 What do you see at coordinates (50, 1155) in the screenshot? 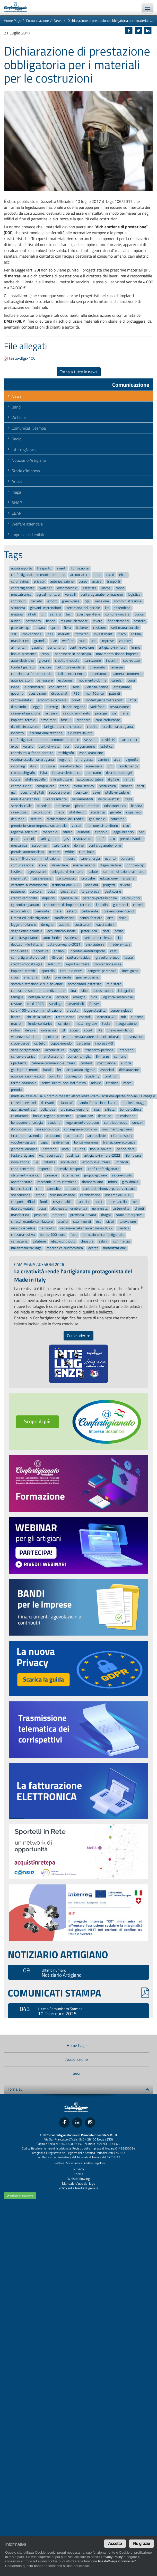
I see `viamadeinitaly` at bounding box center [50, 1155].